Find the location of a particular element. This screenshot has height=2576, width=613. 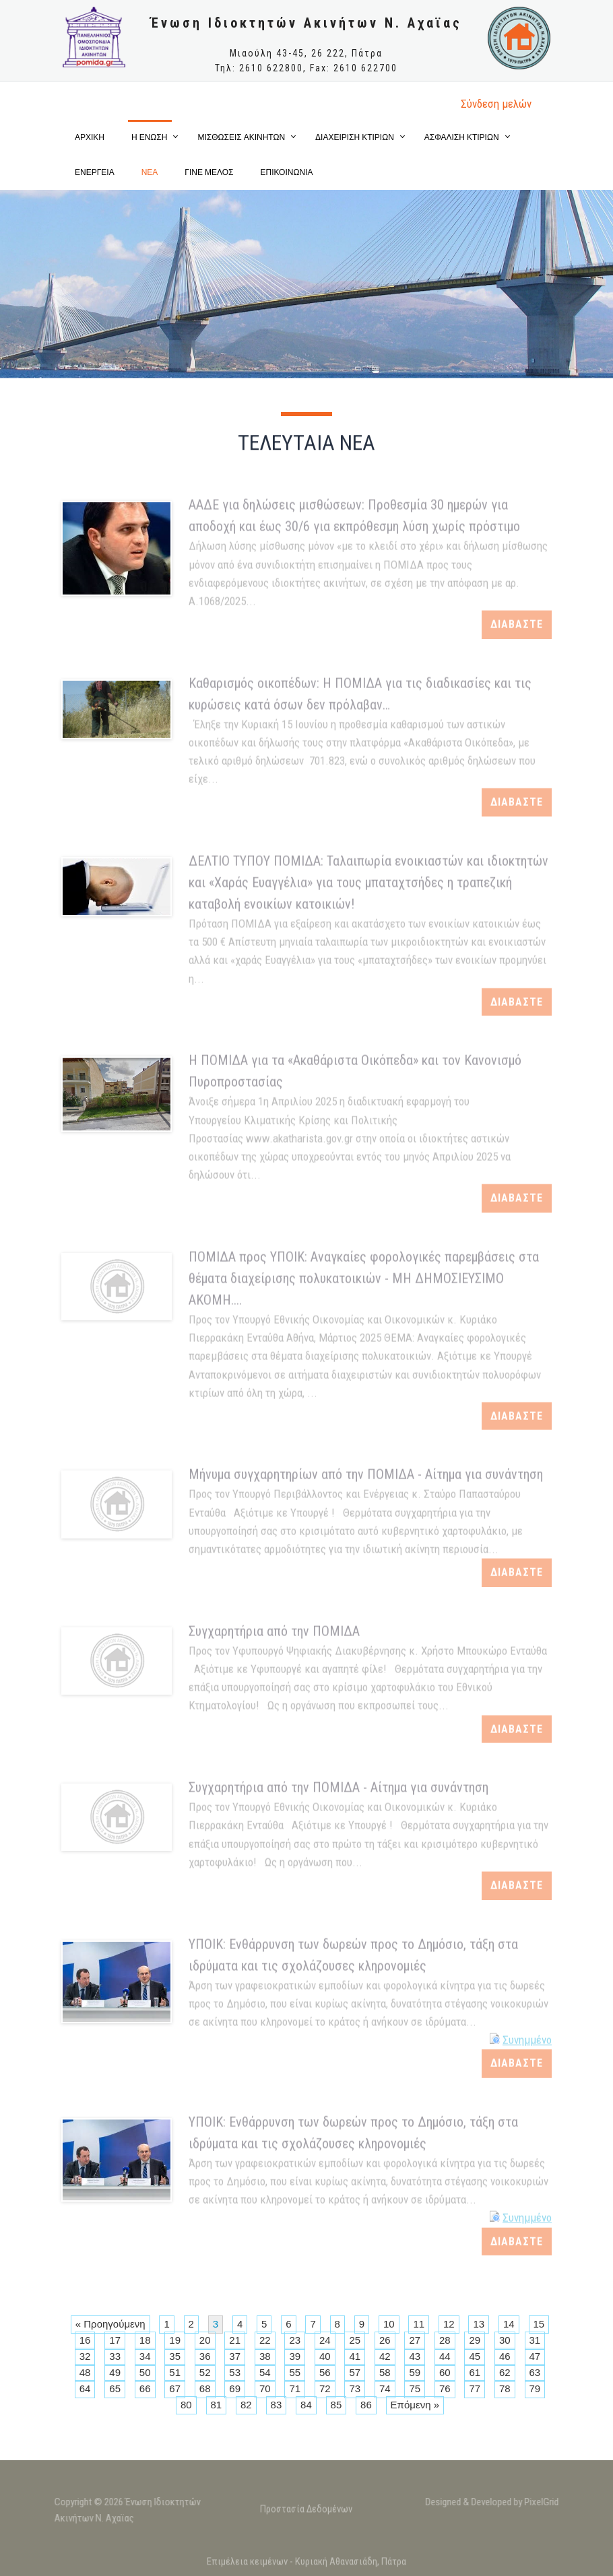

25 is located at coordinates (354, 2340).